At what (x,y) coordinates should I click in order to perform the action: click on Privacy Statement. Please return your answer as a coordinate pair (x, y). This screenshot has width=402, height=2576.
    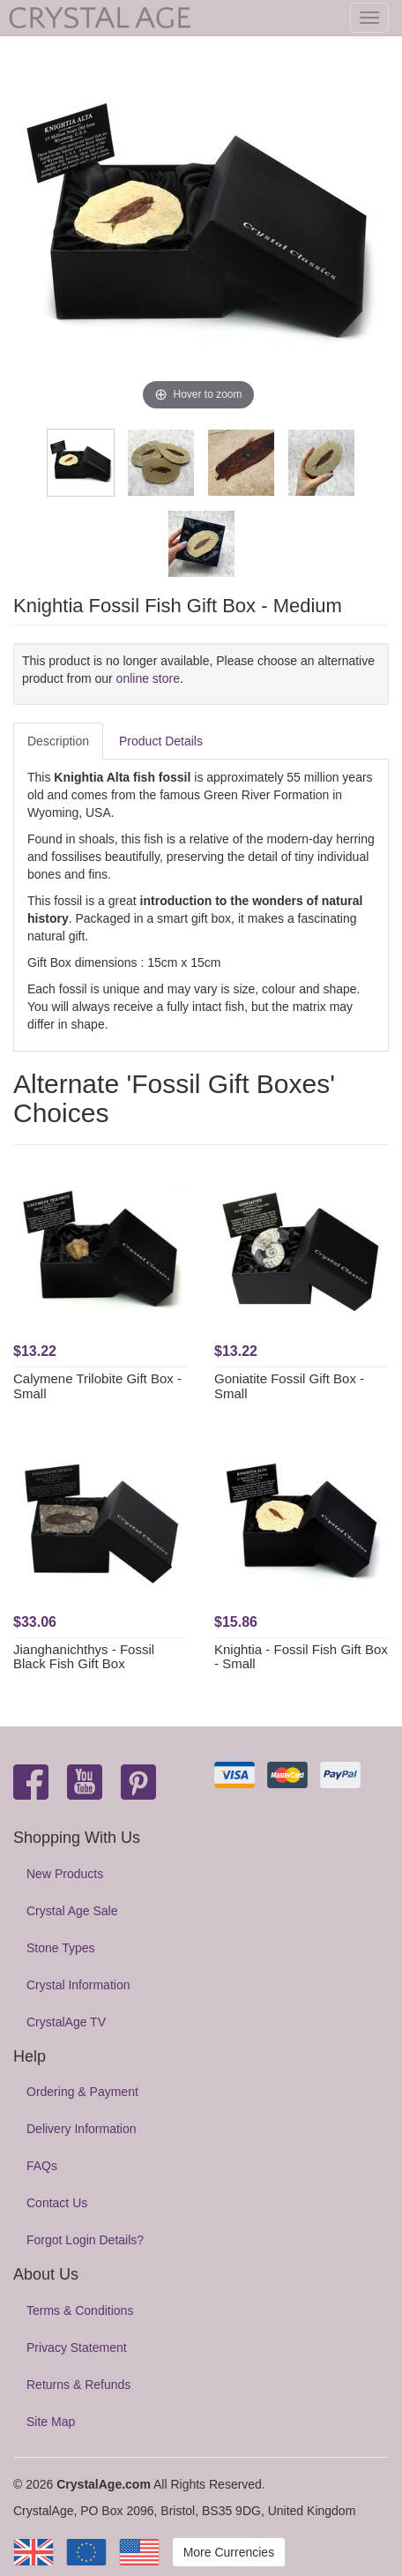
    Looking at the image, I should click on (76, 2347).